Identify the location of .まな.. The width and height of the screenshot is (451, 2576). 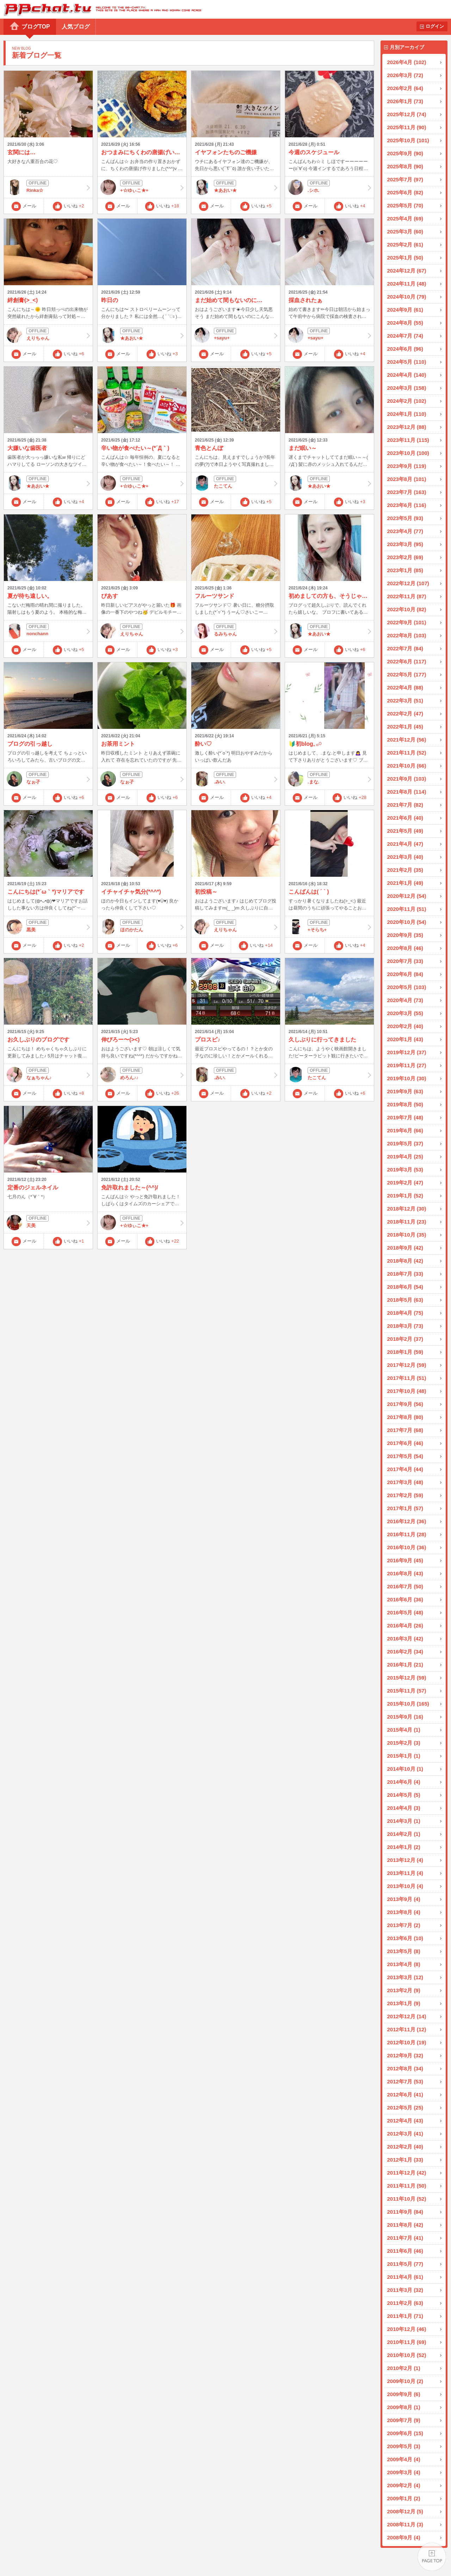
(329, 779).